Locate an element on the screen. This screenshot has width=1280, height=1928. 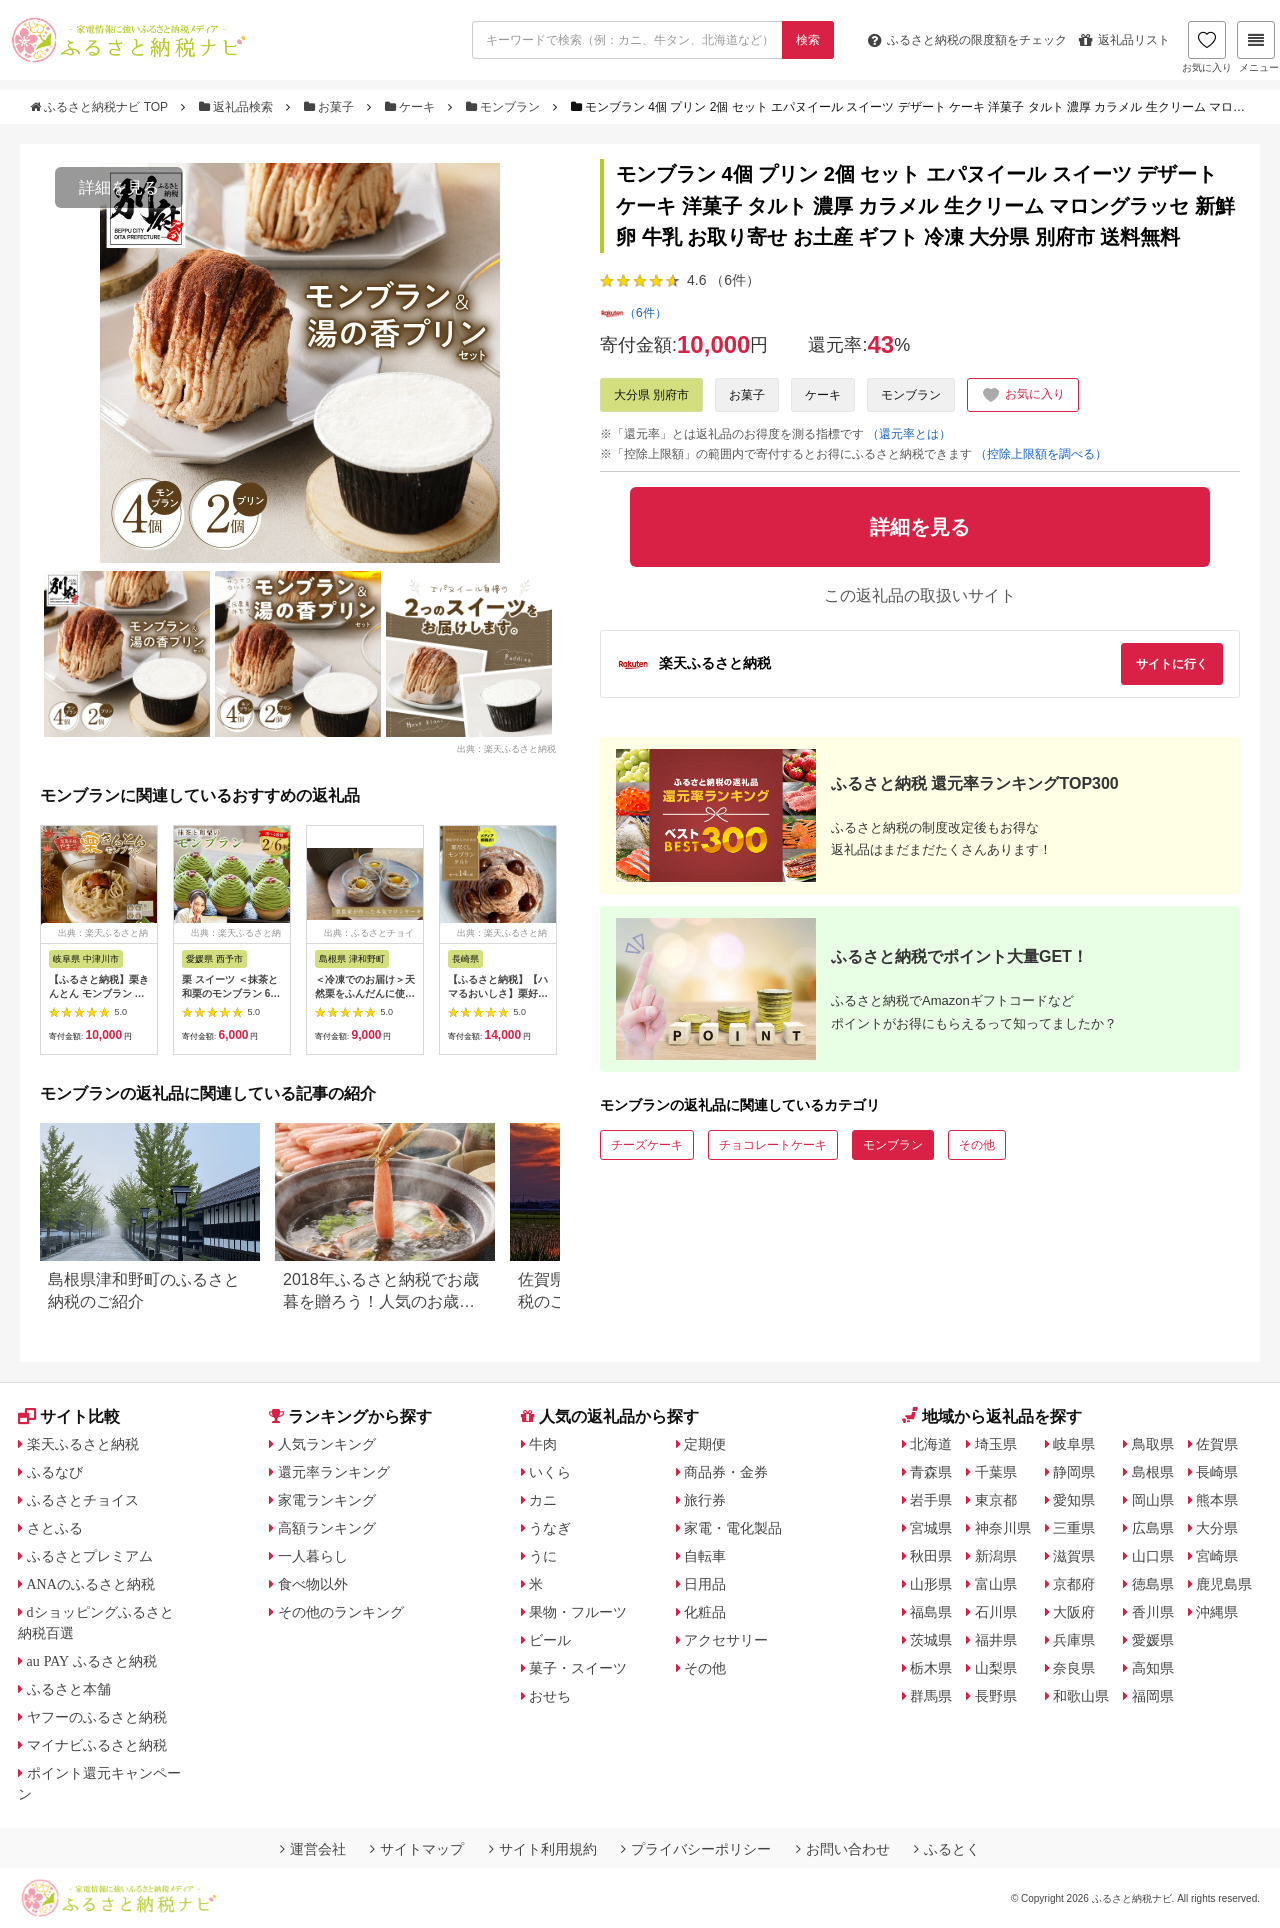
限度額をチェック is located at coordinates (967, 40).